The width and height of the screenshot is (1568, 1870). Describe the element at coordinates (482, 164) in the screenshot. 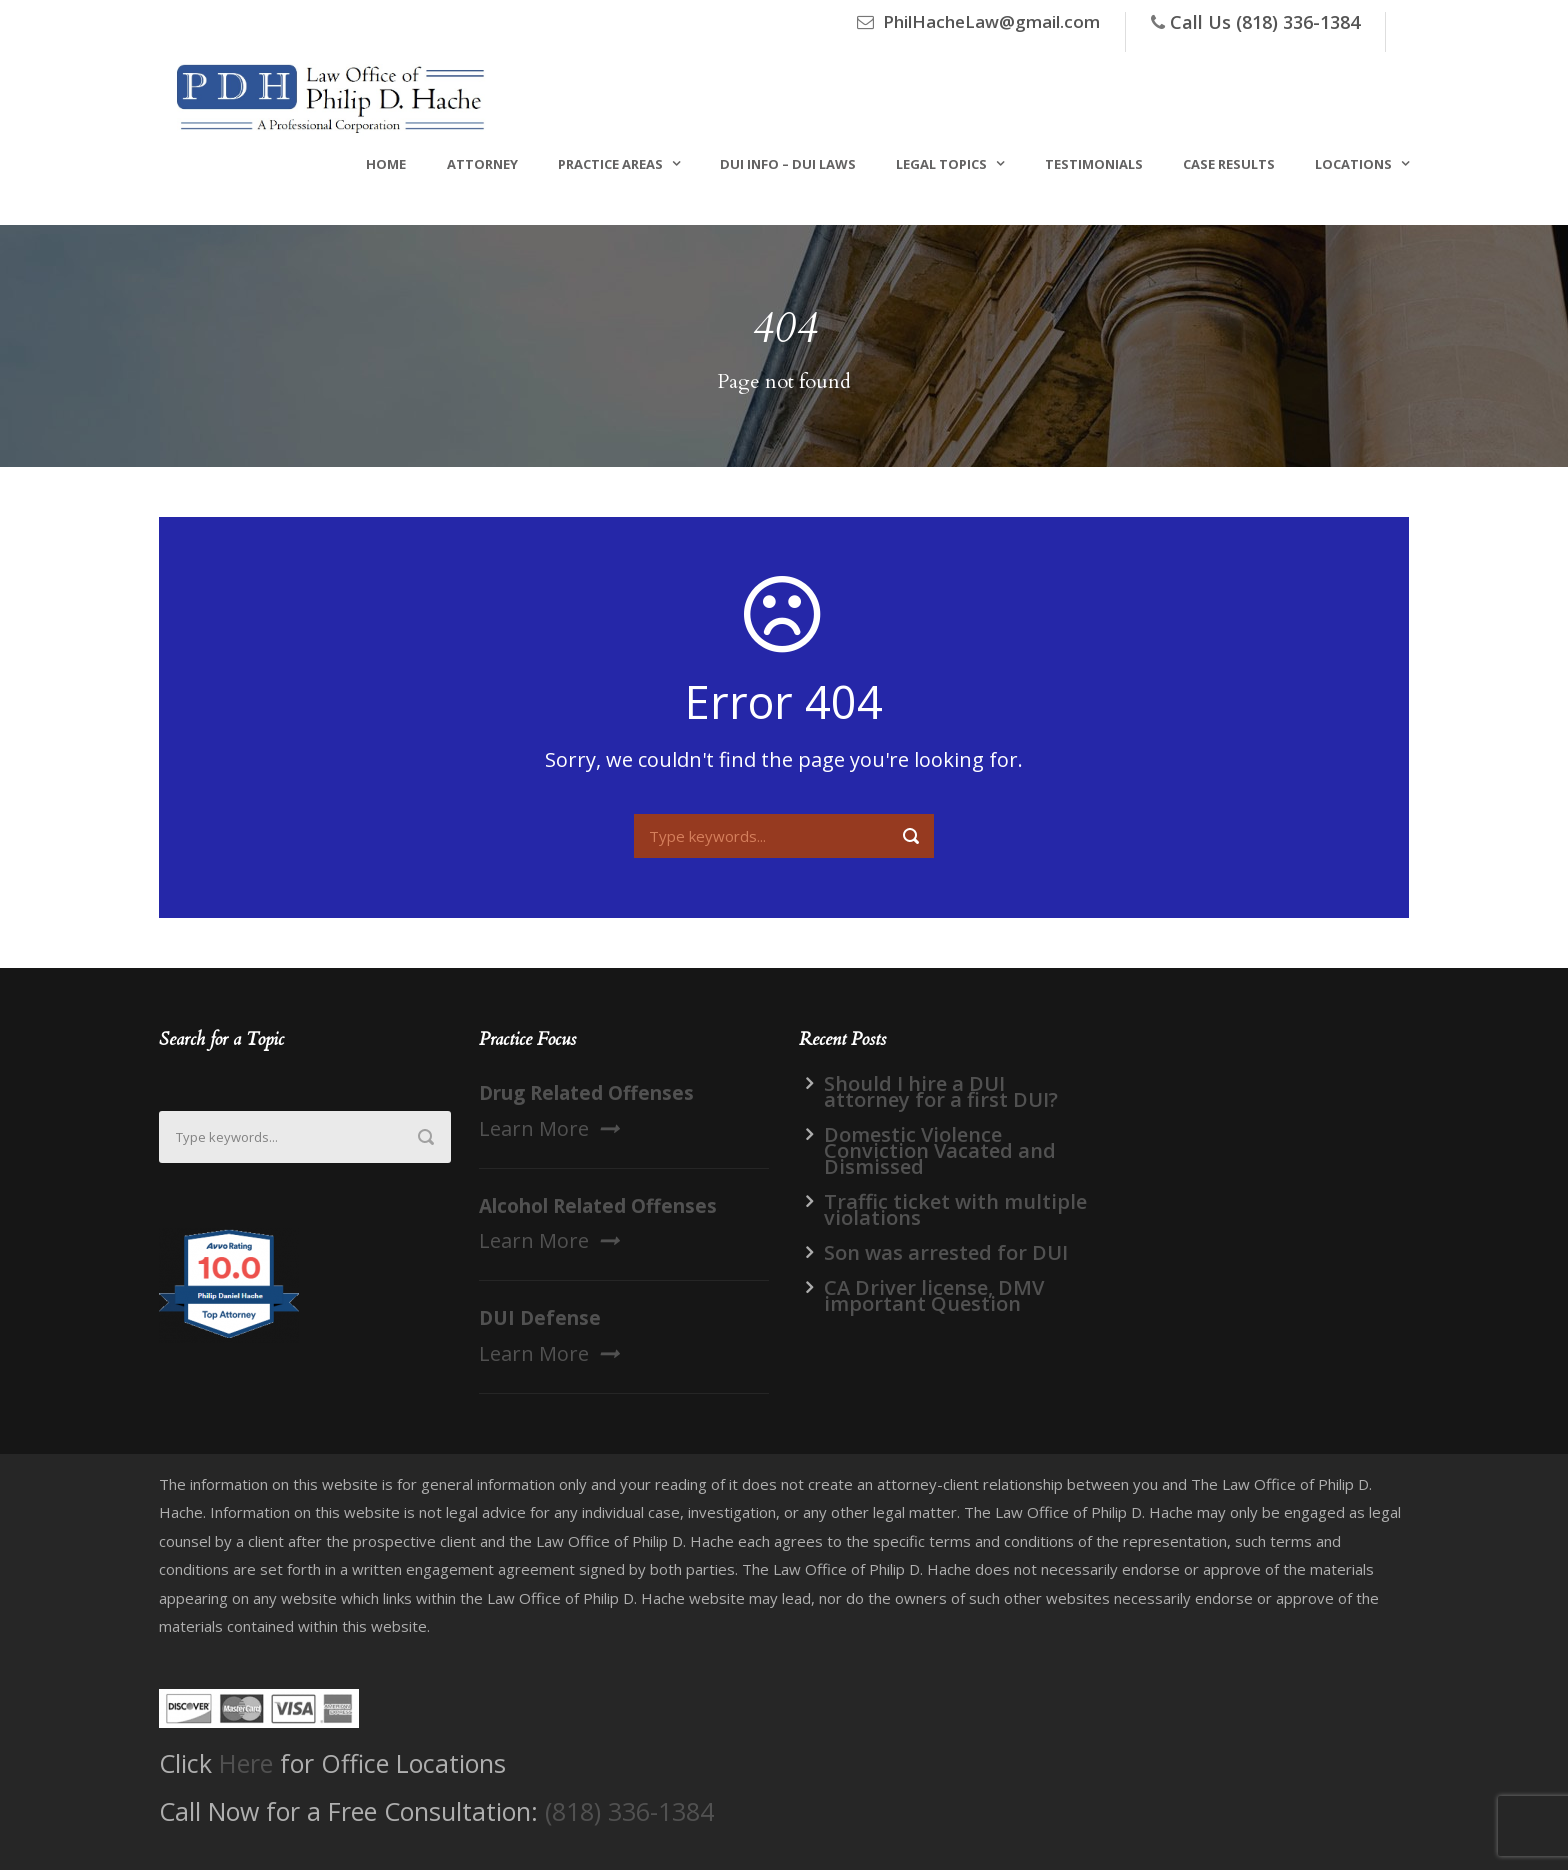

I see `Attorney` at that location.